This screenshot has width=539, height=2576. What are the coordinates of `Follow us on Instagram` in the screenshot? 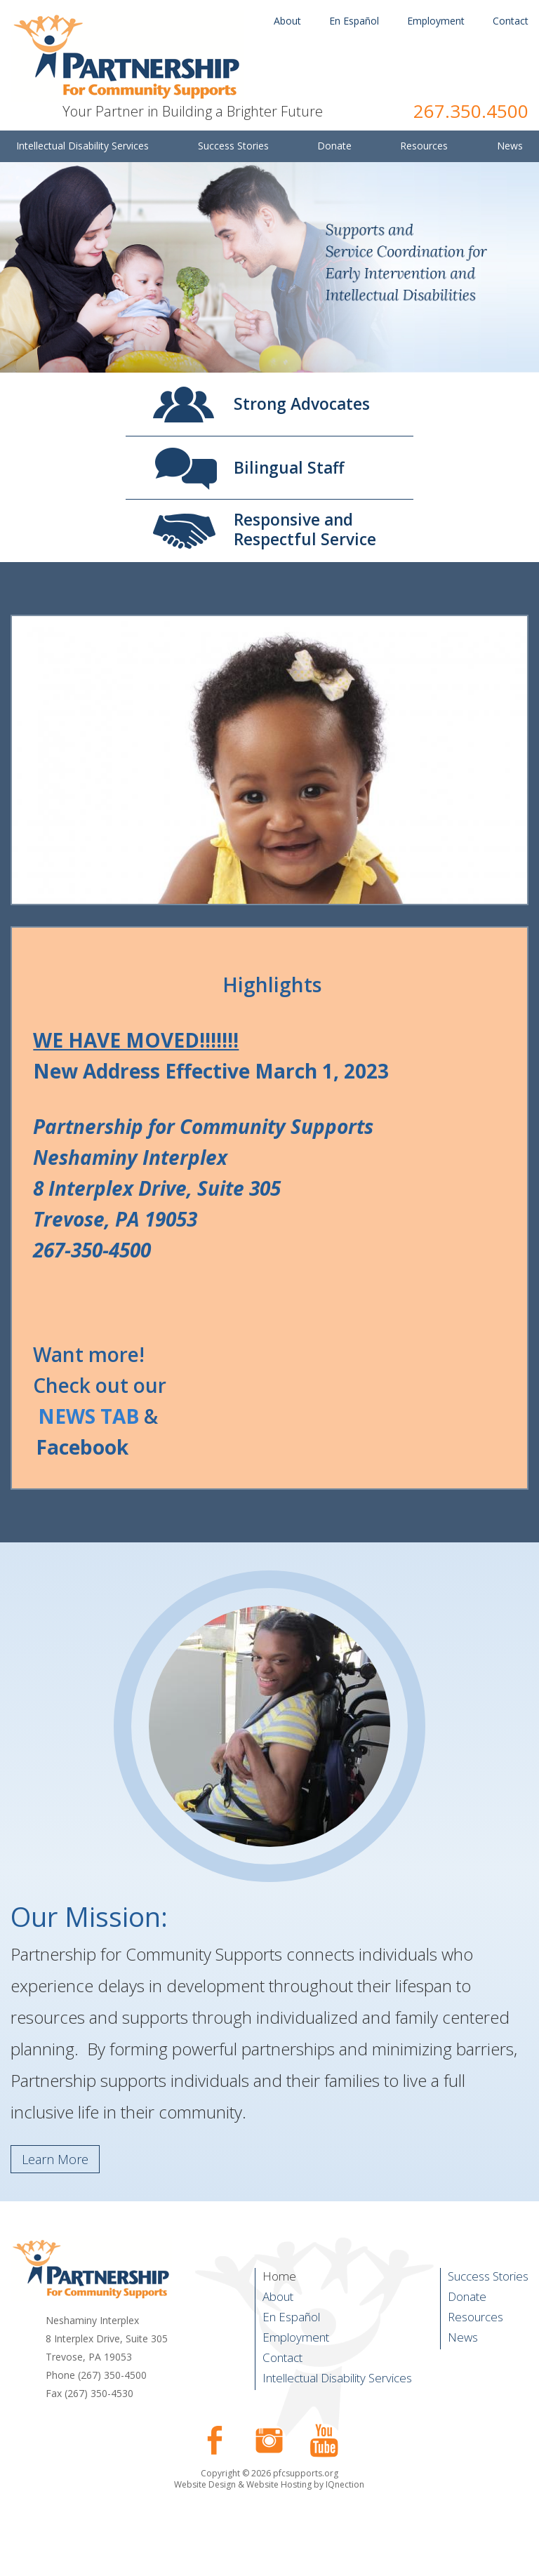 It's located at (269, 2440).